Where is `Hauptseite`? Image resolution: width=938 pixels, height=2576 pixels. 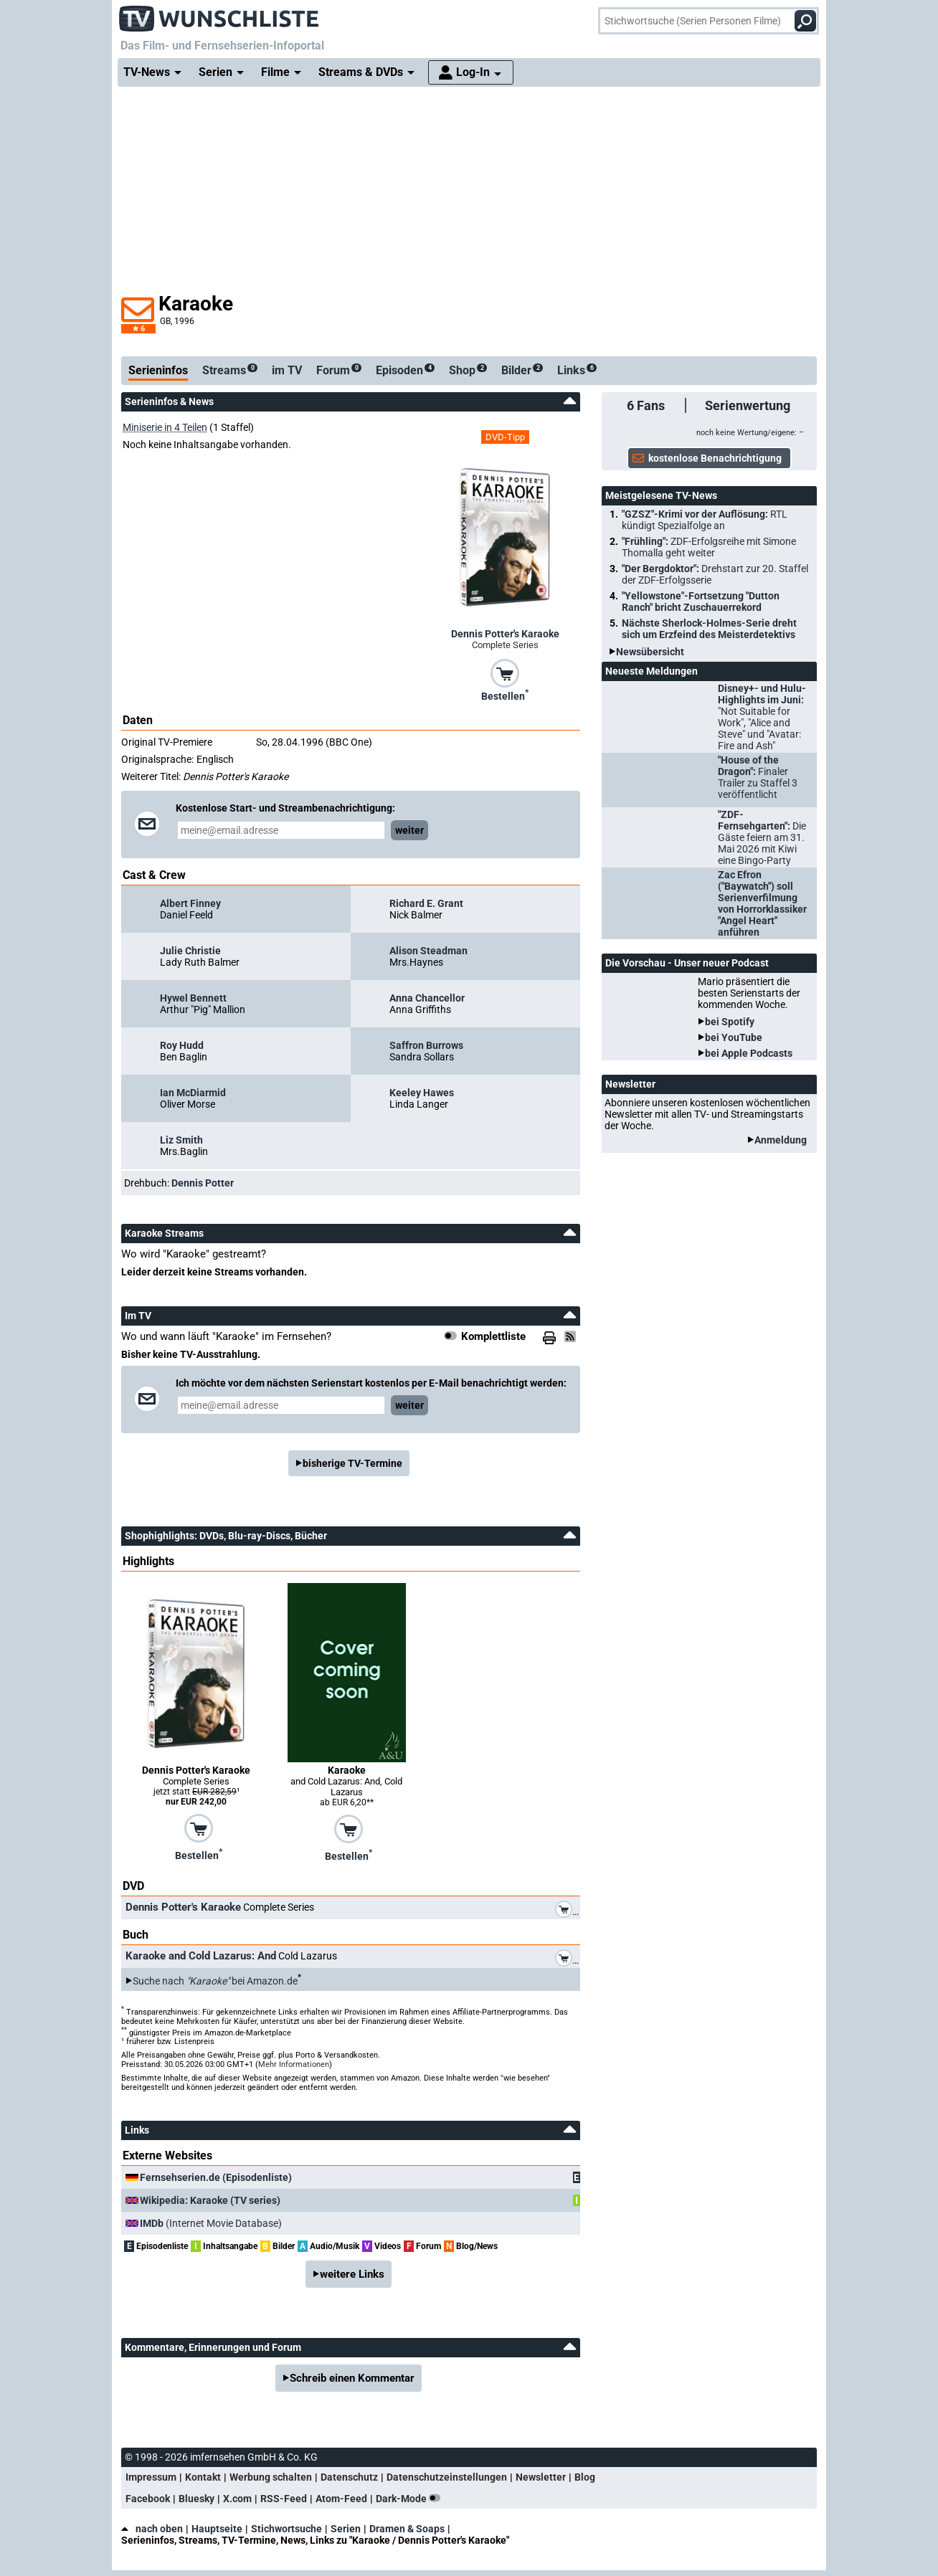
Hauptseite is located at coordinates (216, 2528).